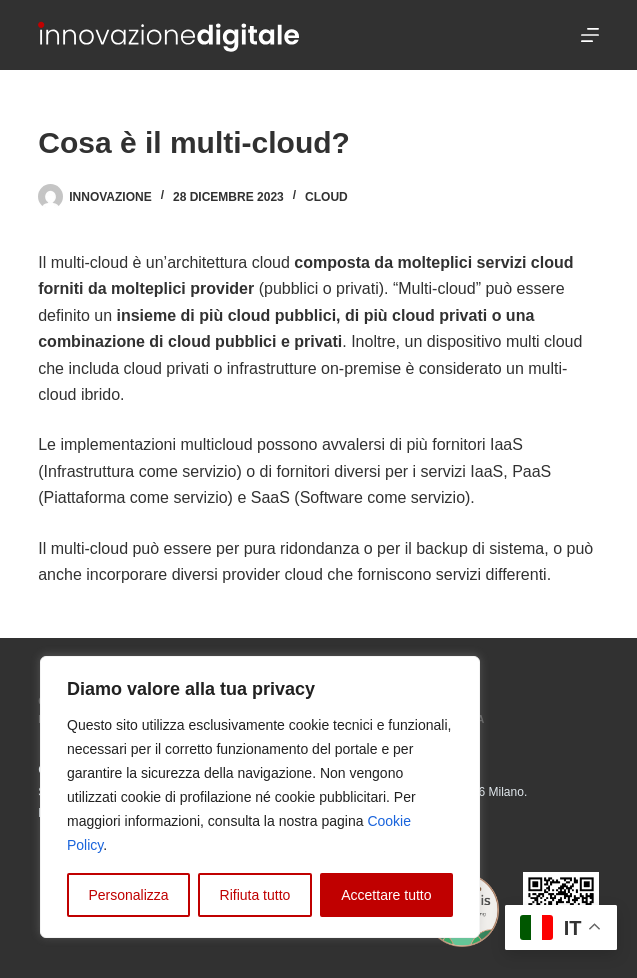 The width and height of the screenshot is (637, 978). I want to click on Rifiuta tutto, so click(255, 895).